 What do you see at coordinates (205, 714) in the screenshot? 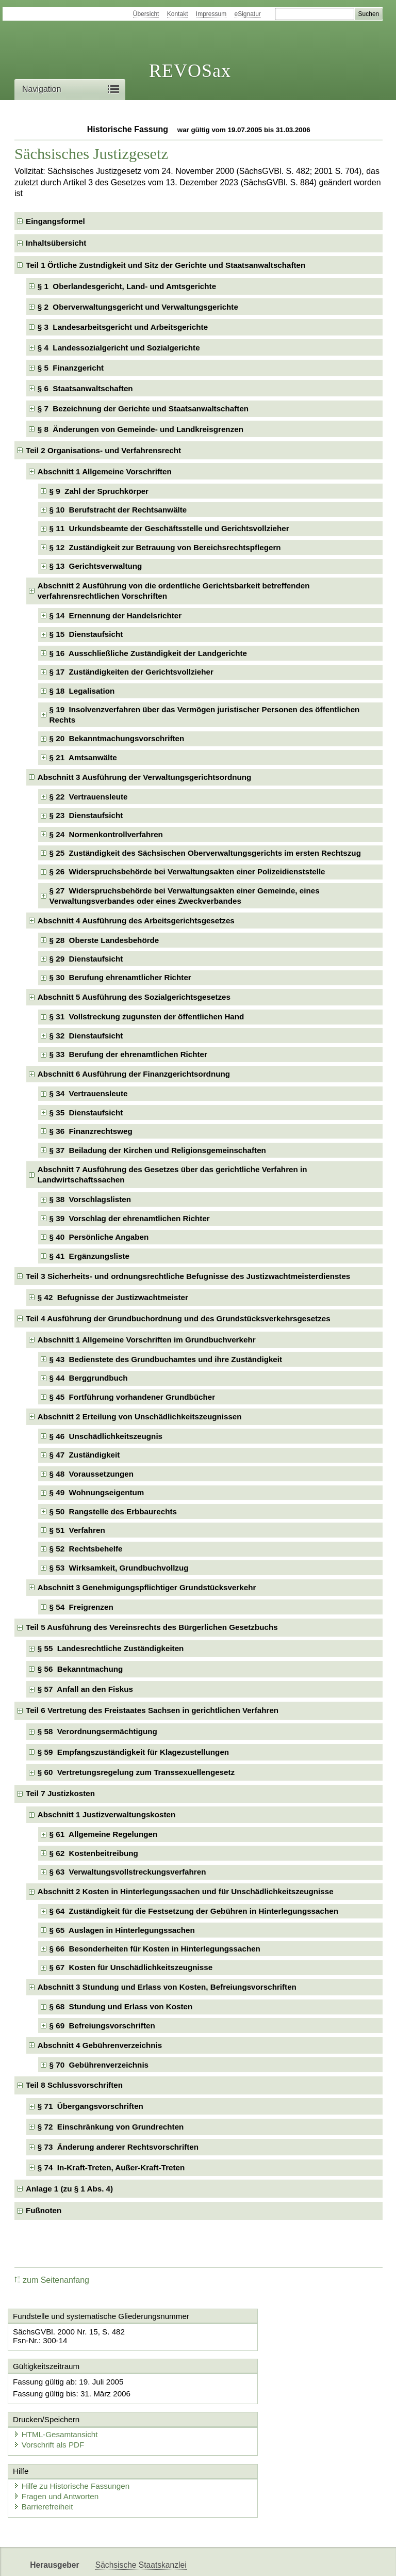
I see `§ 19 Insolvenzverfahren über das Vermögen juristischer Personen des öffentlichen Rechts [checkbox]` at bounding box center [205, 714].